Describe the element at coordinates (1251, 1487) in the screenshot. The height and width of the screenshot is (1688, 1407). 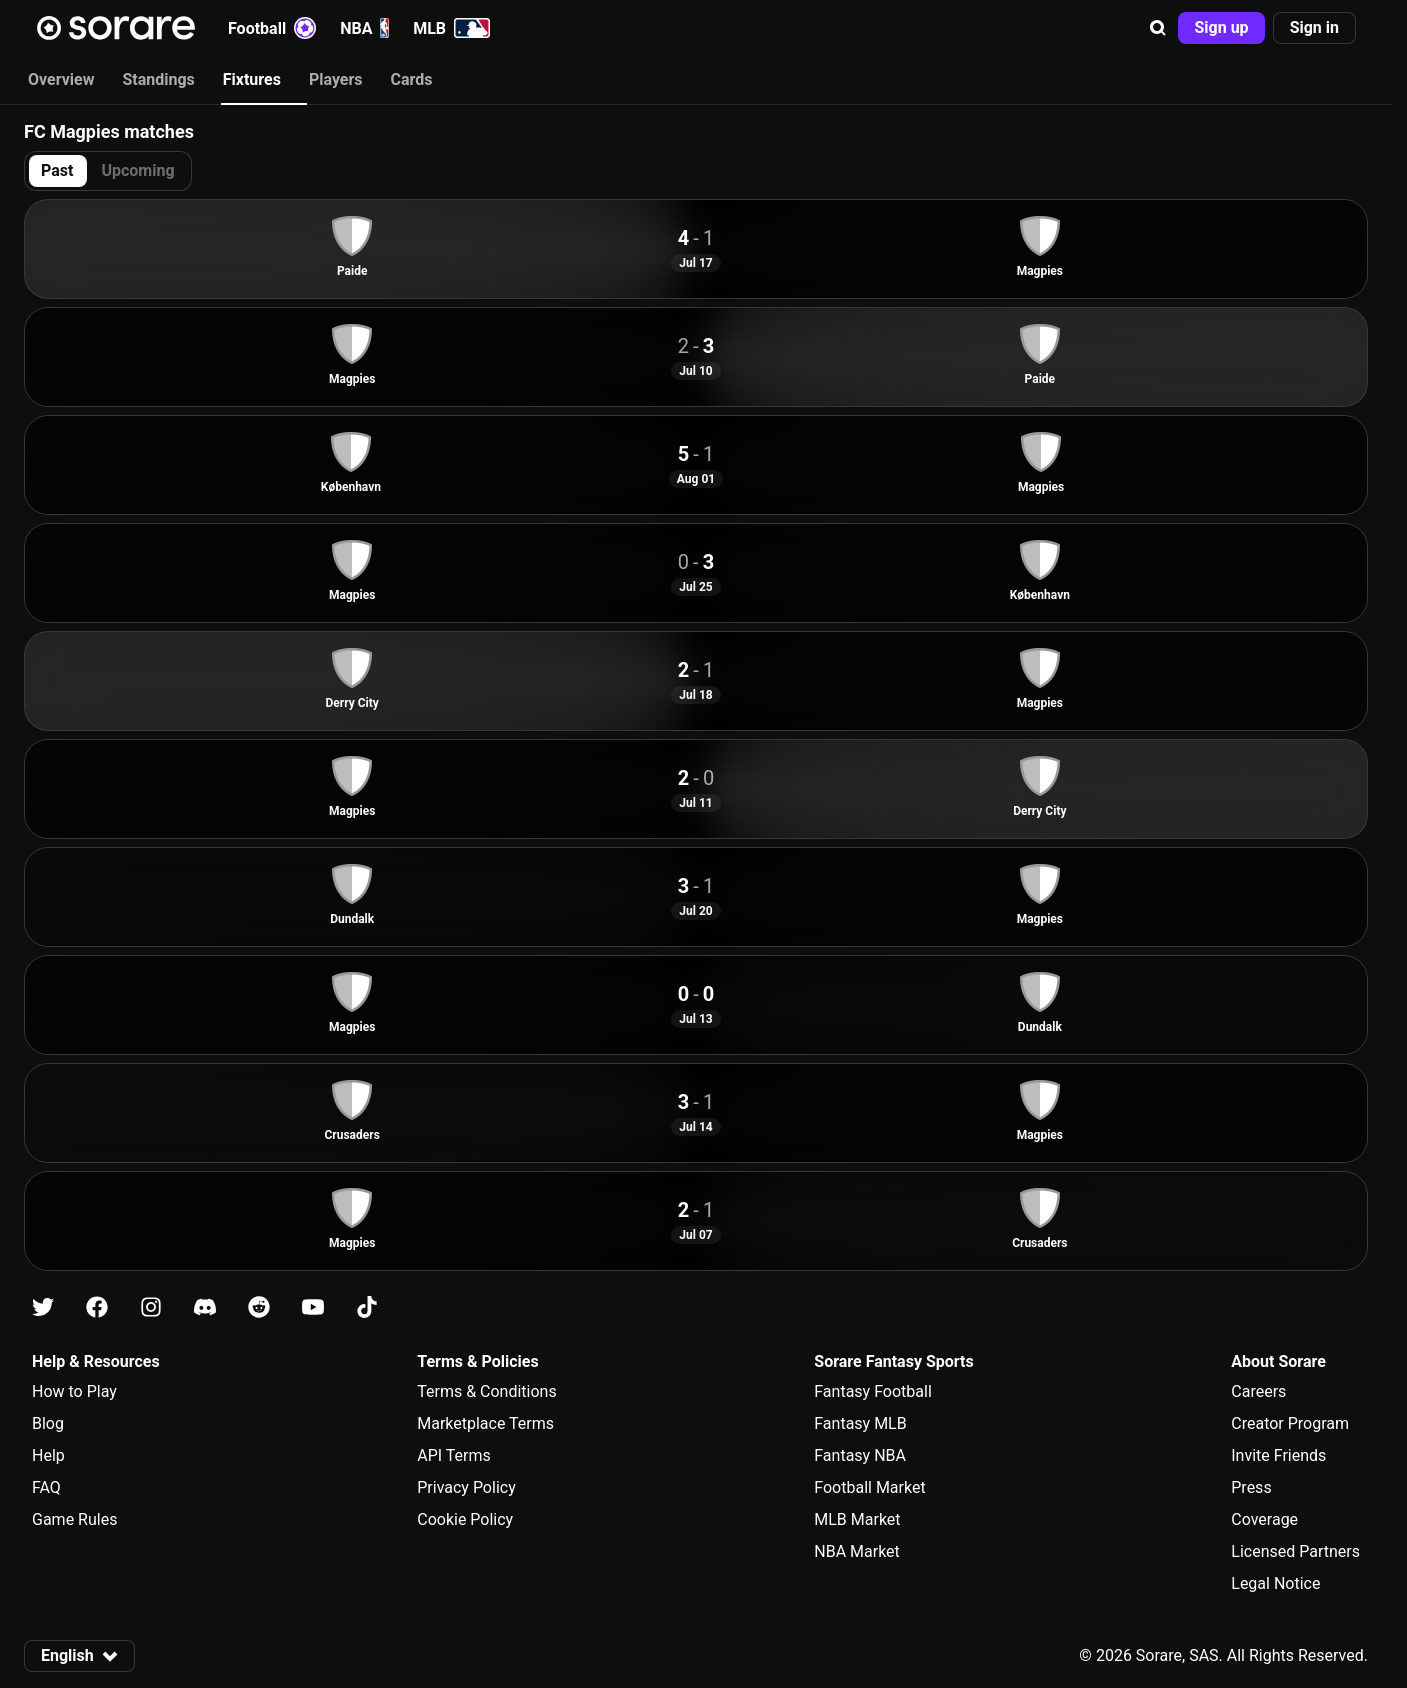
I see `Press` at that location.